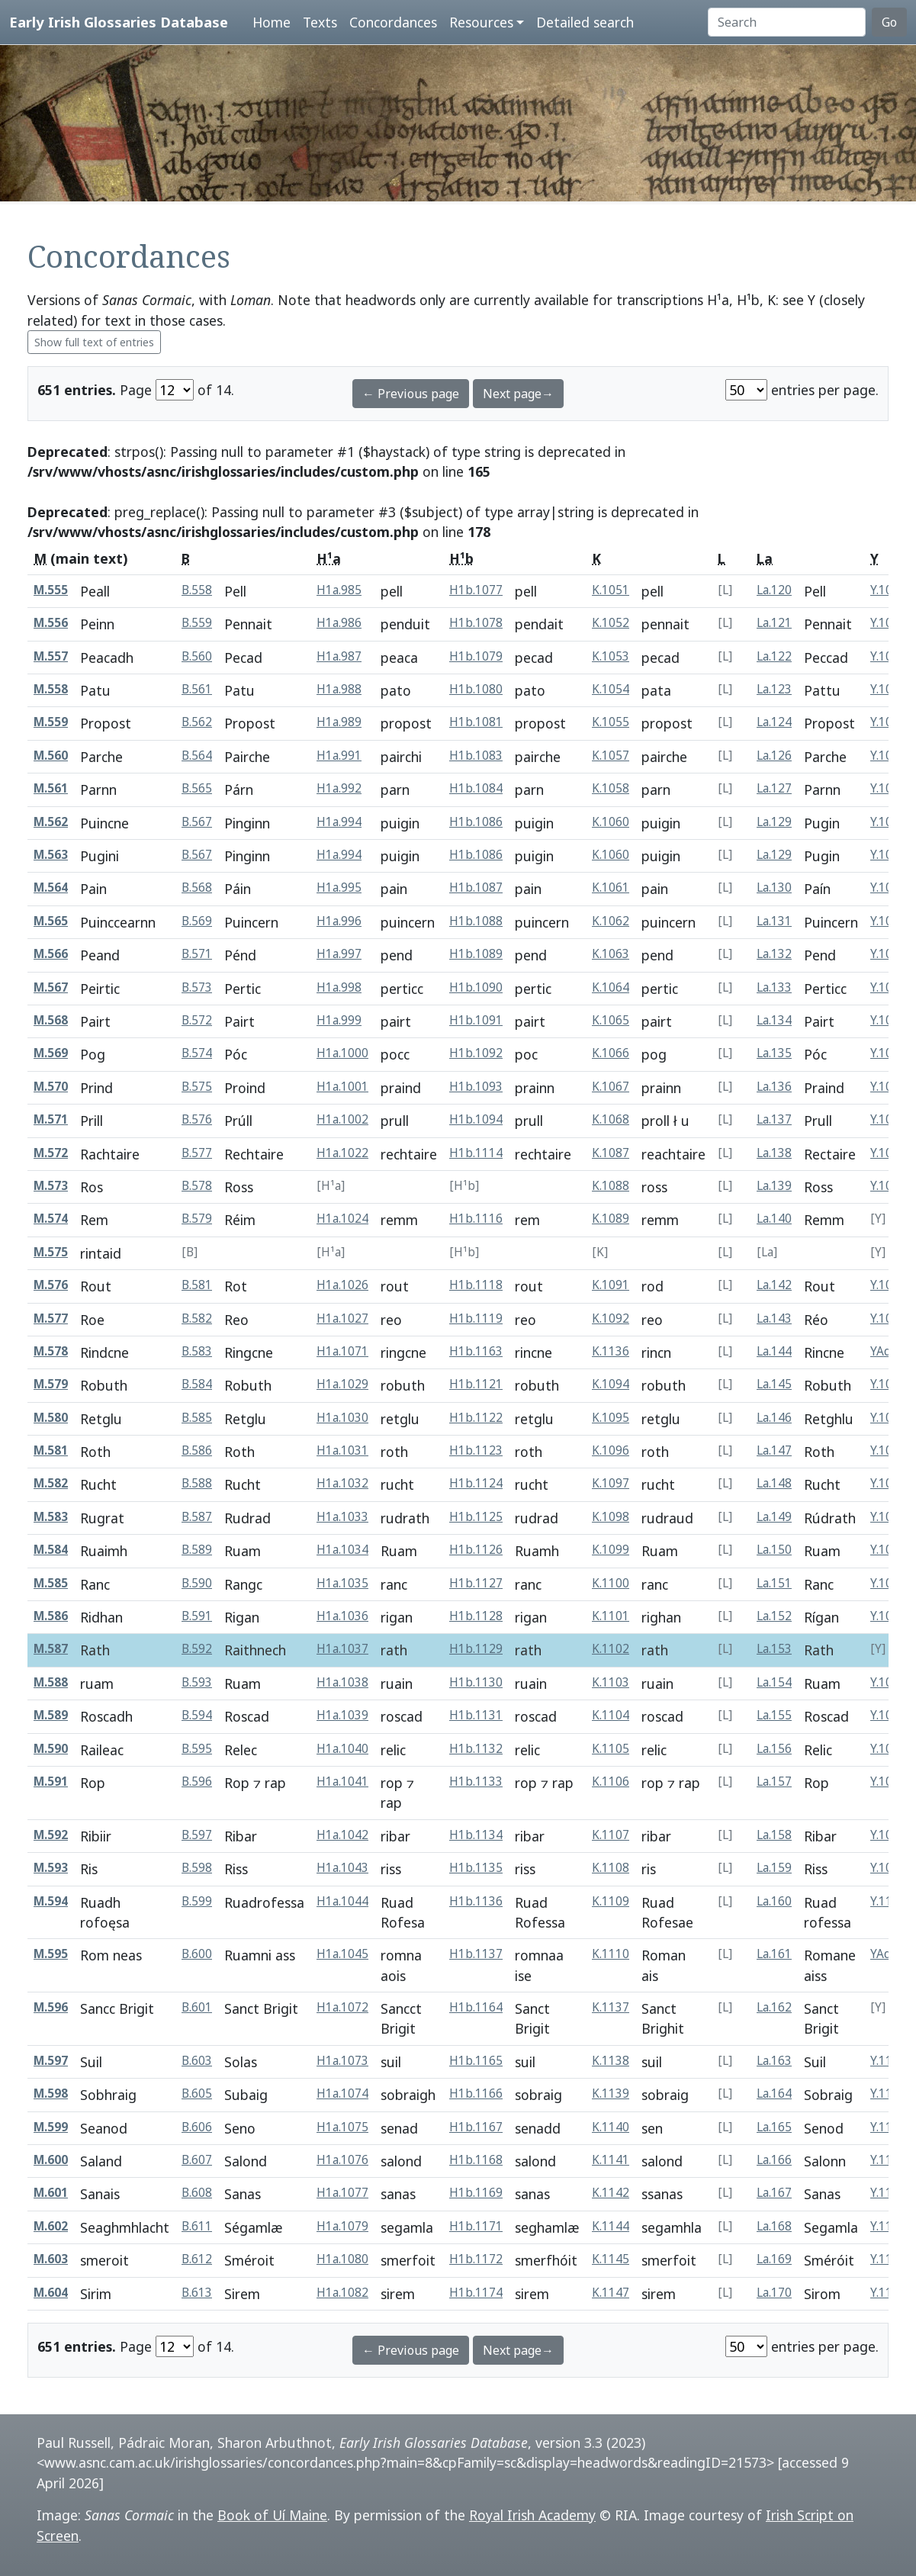 Image resolution: width=916 pixels, height=2576 pixels. Describe the element at coordinates (888, 888) in the screenshot. I see `Y.1052` at that location.